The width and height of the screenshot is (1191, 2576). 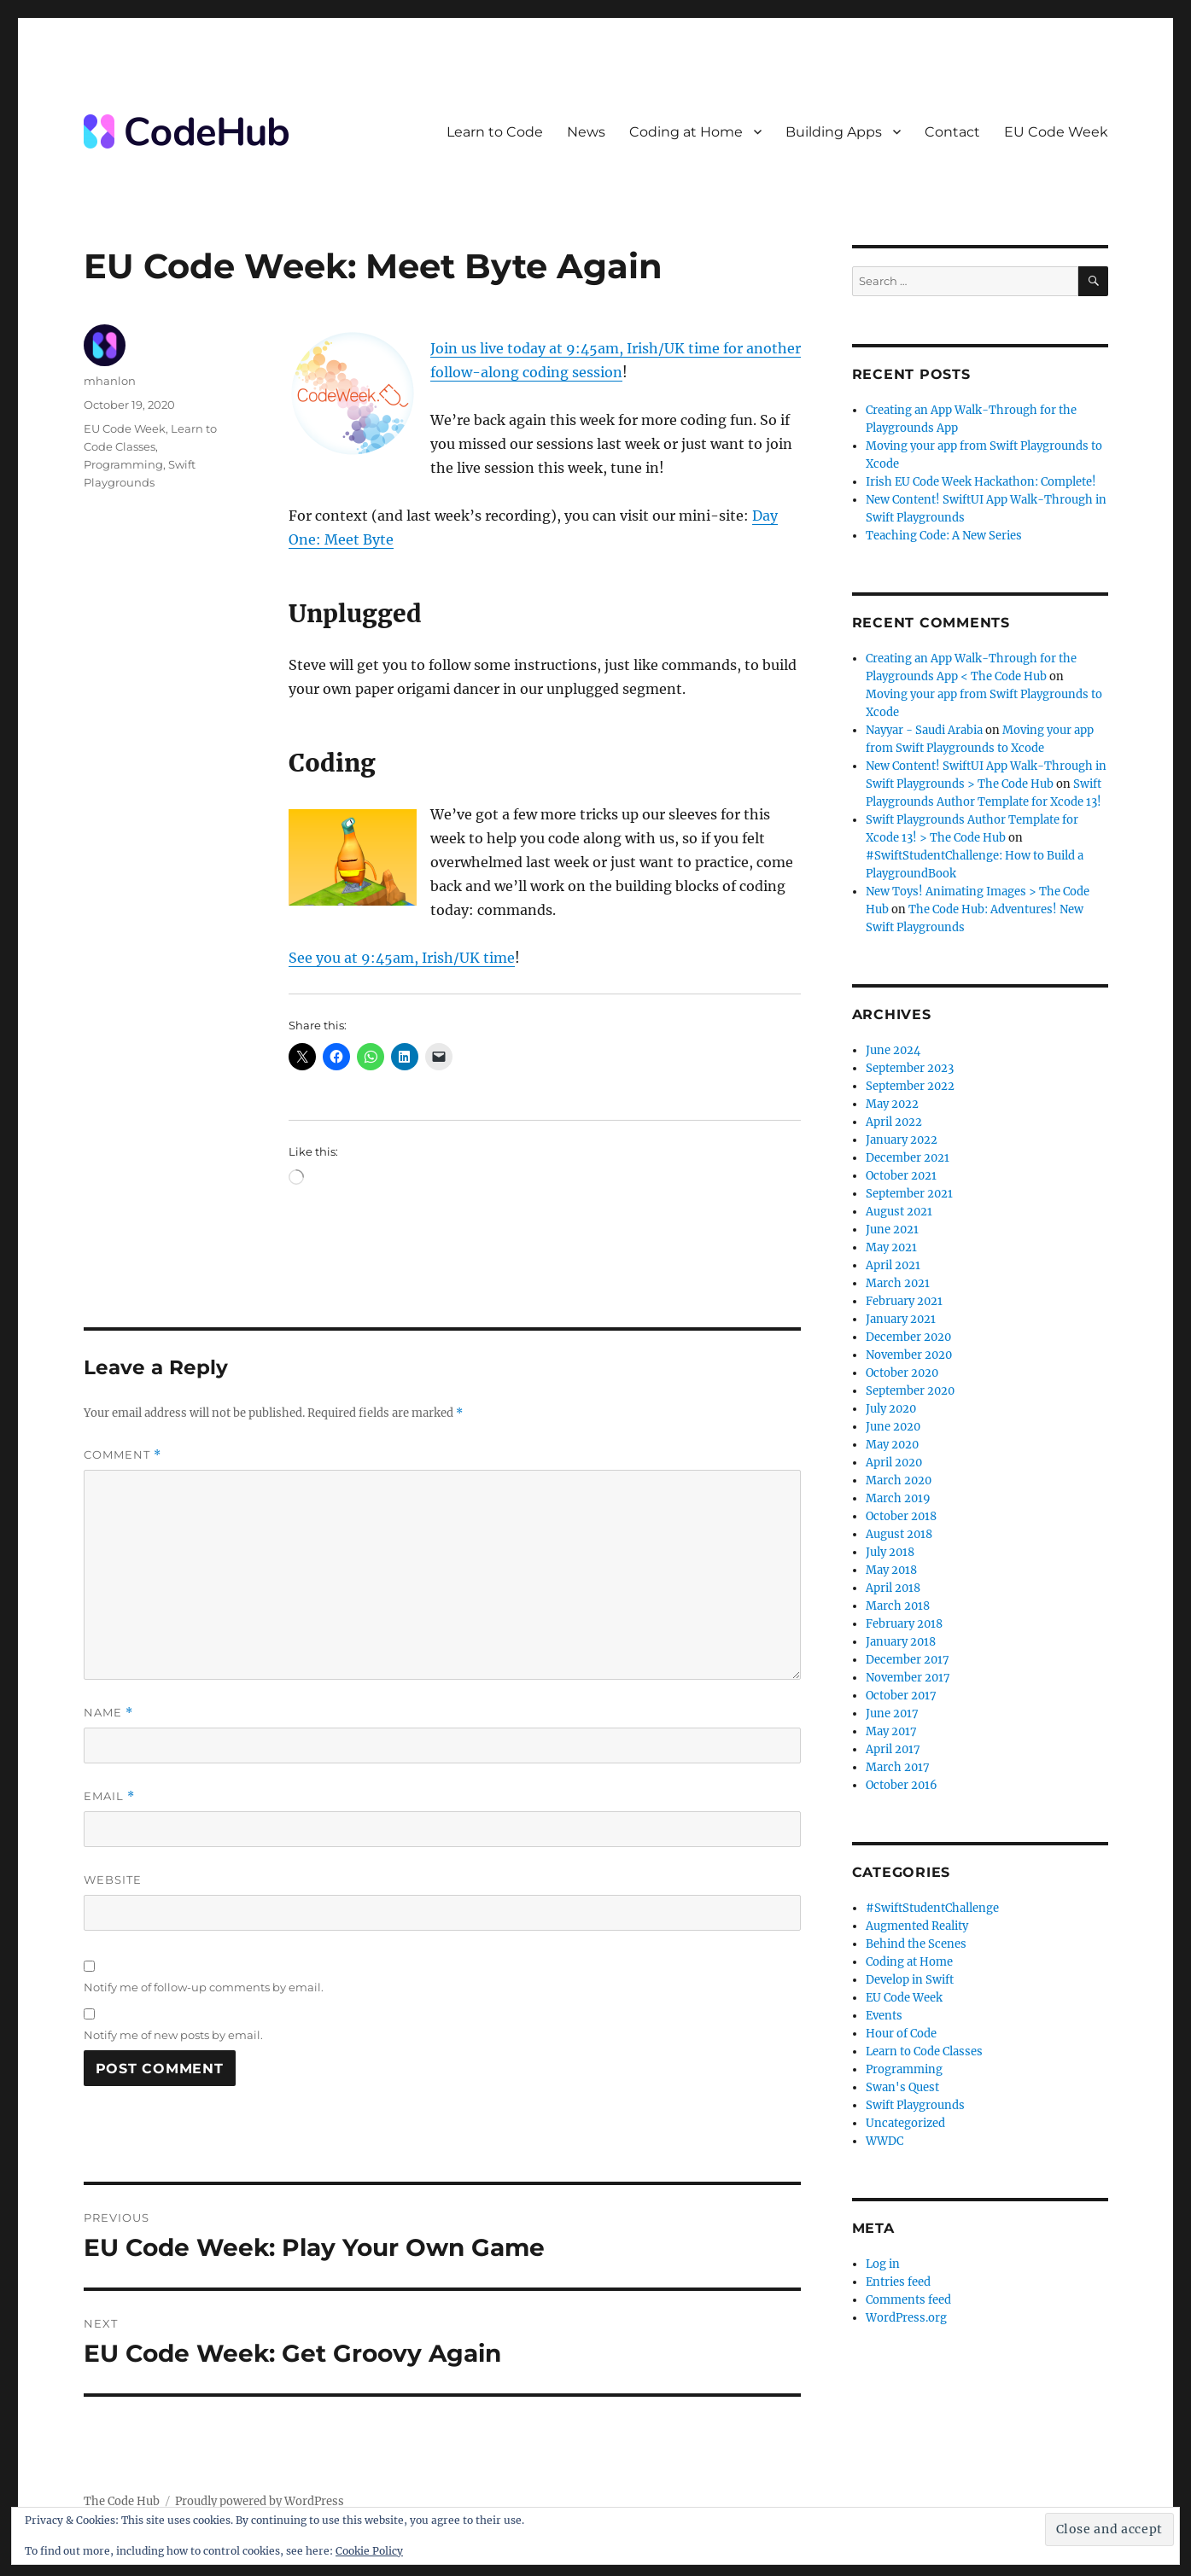 I want to click on The Code Hub, so click(x=122, y=2501).